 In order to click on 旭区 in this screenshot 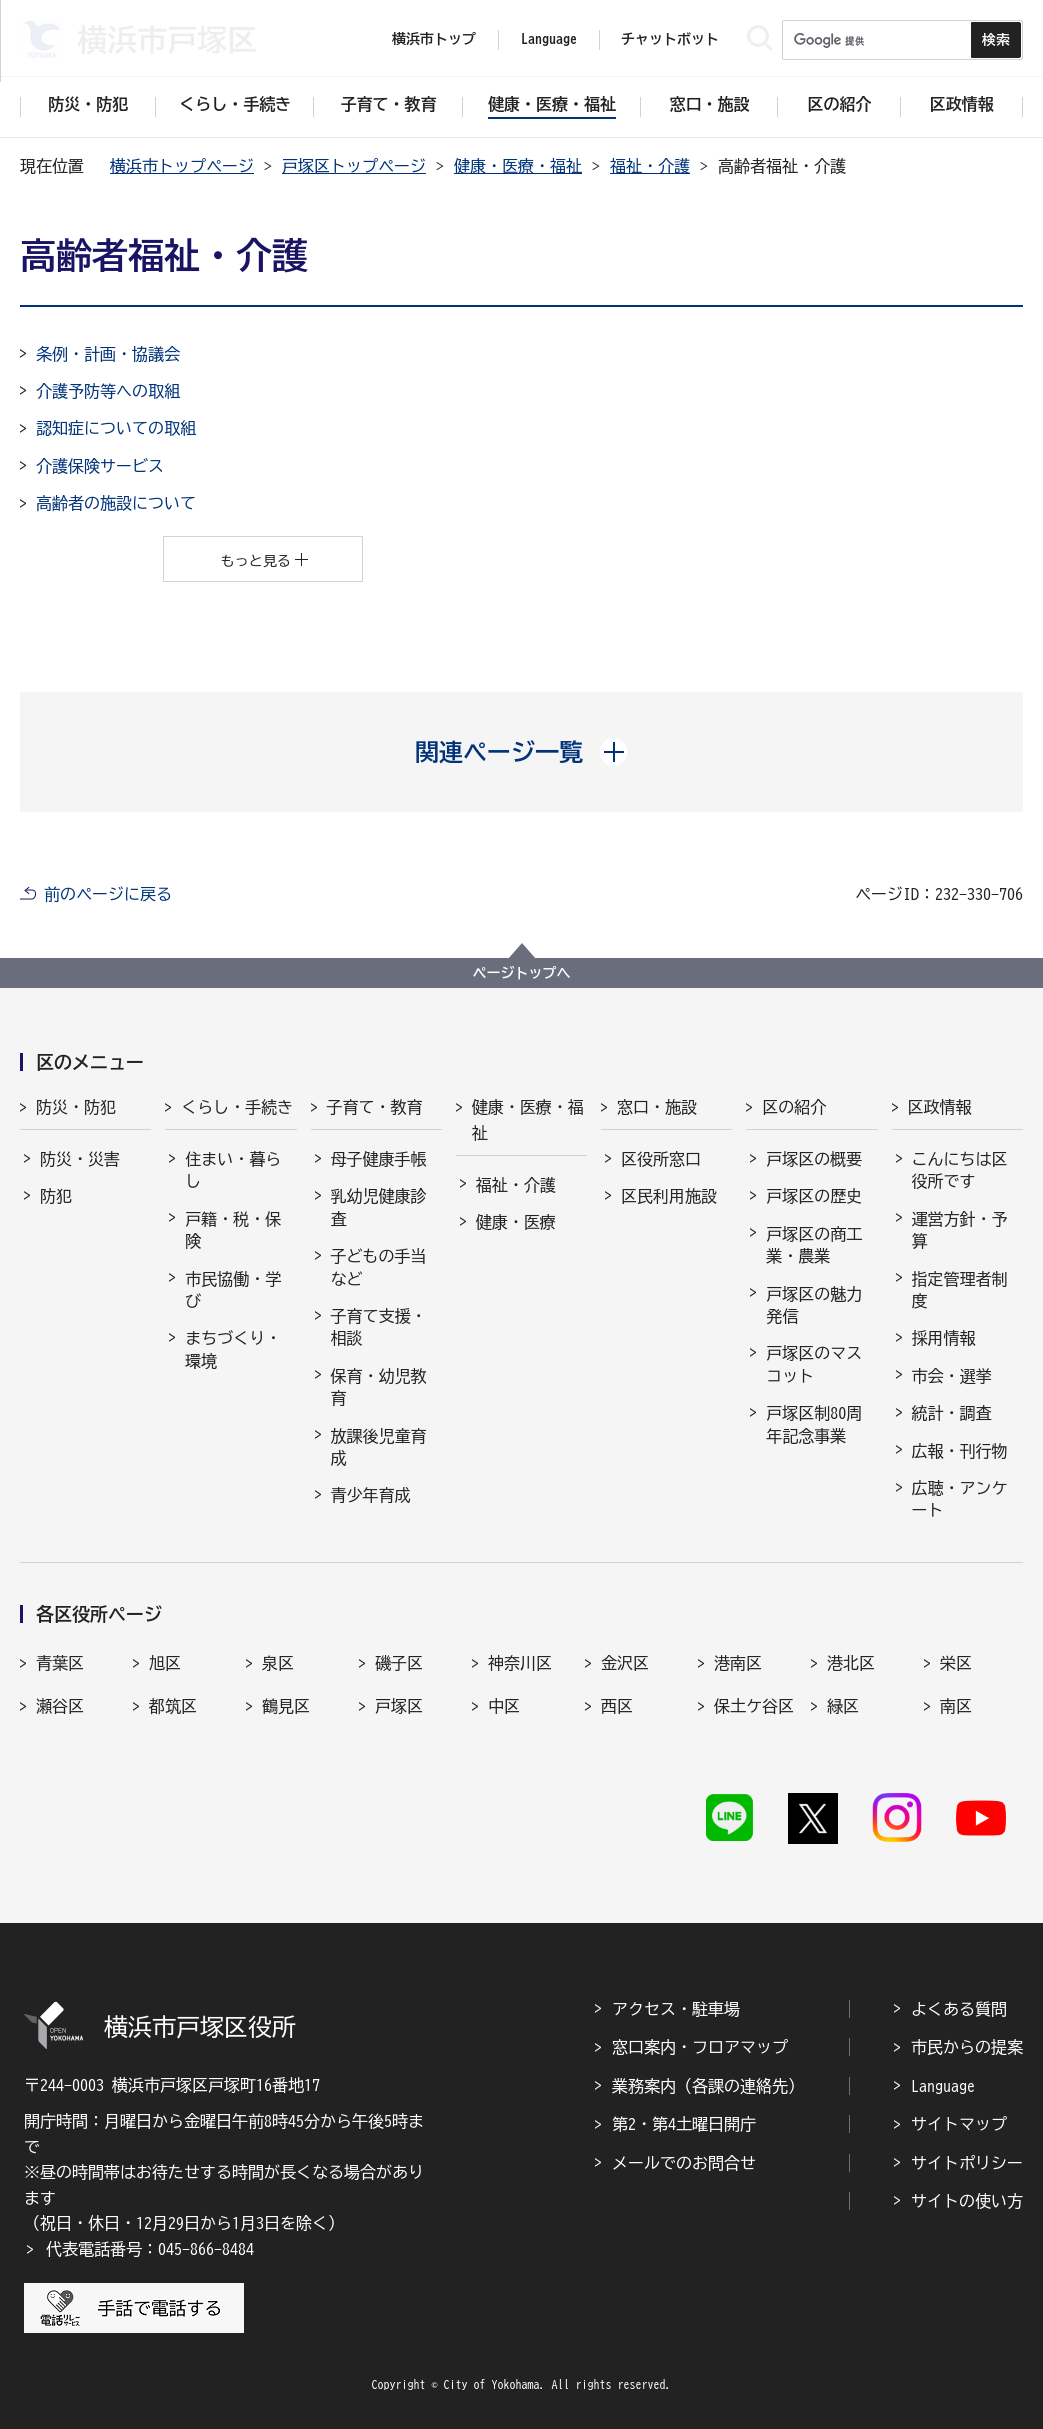, I will do `click(165, 1663)`.